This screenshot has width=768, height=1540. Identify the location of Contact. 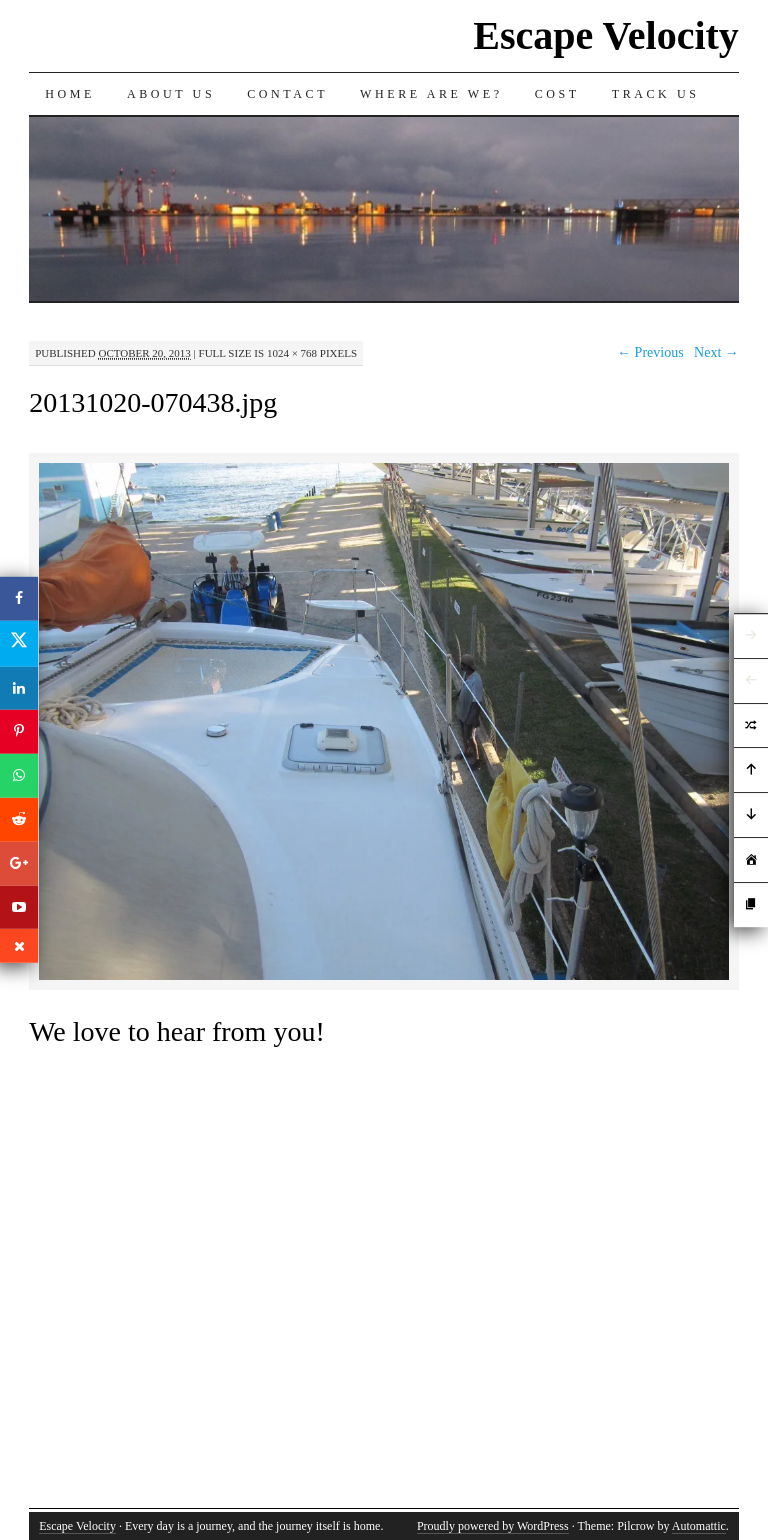
(287, 94).